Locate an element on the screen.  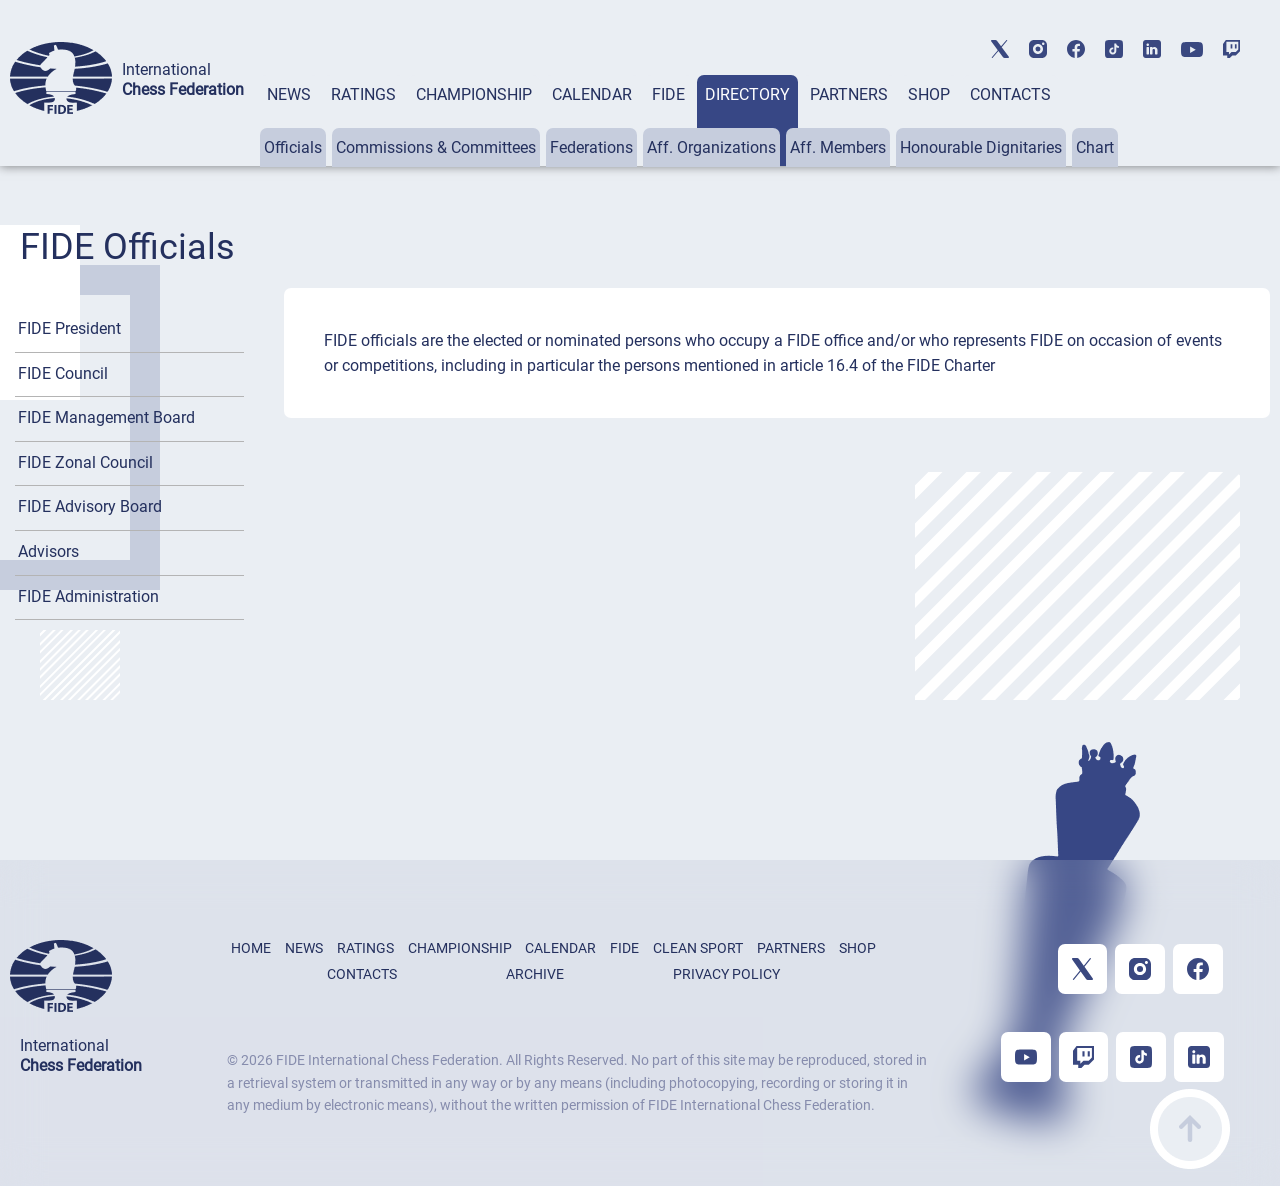
CONTACTS is located at coordinates (1010, 94).